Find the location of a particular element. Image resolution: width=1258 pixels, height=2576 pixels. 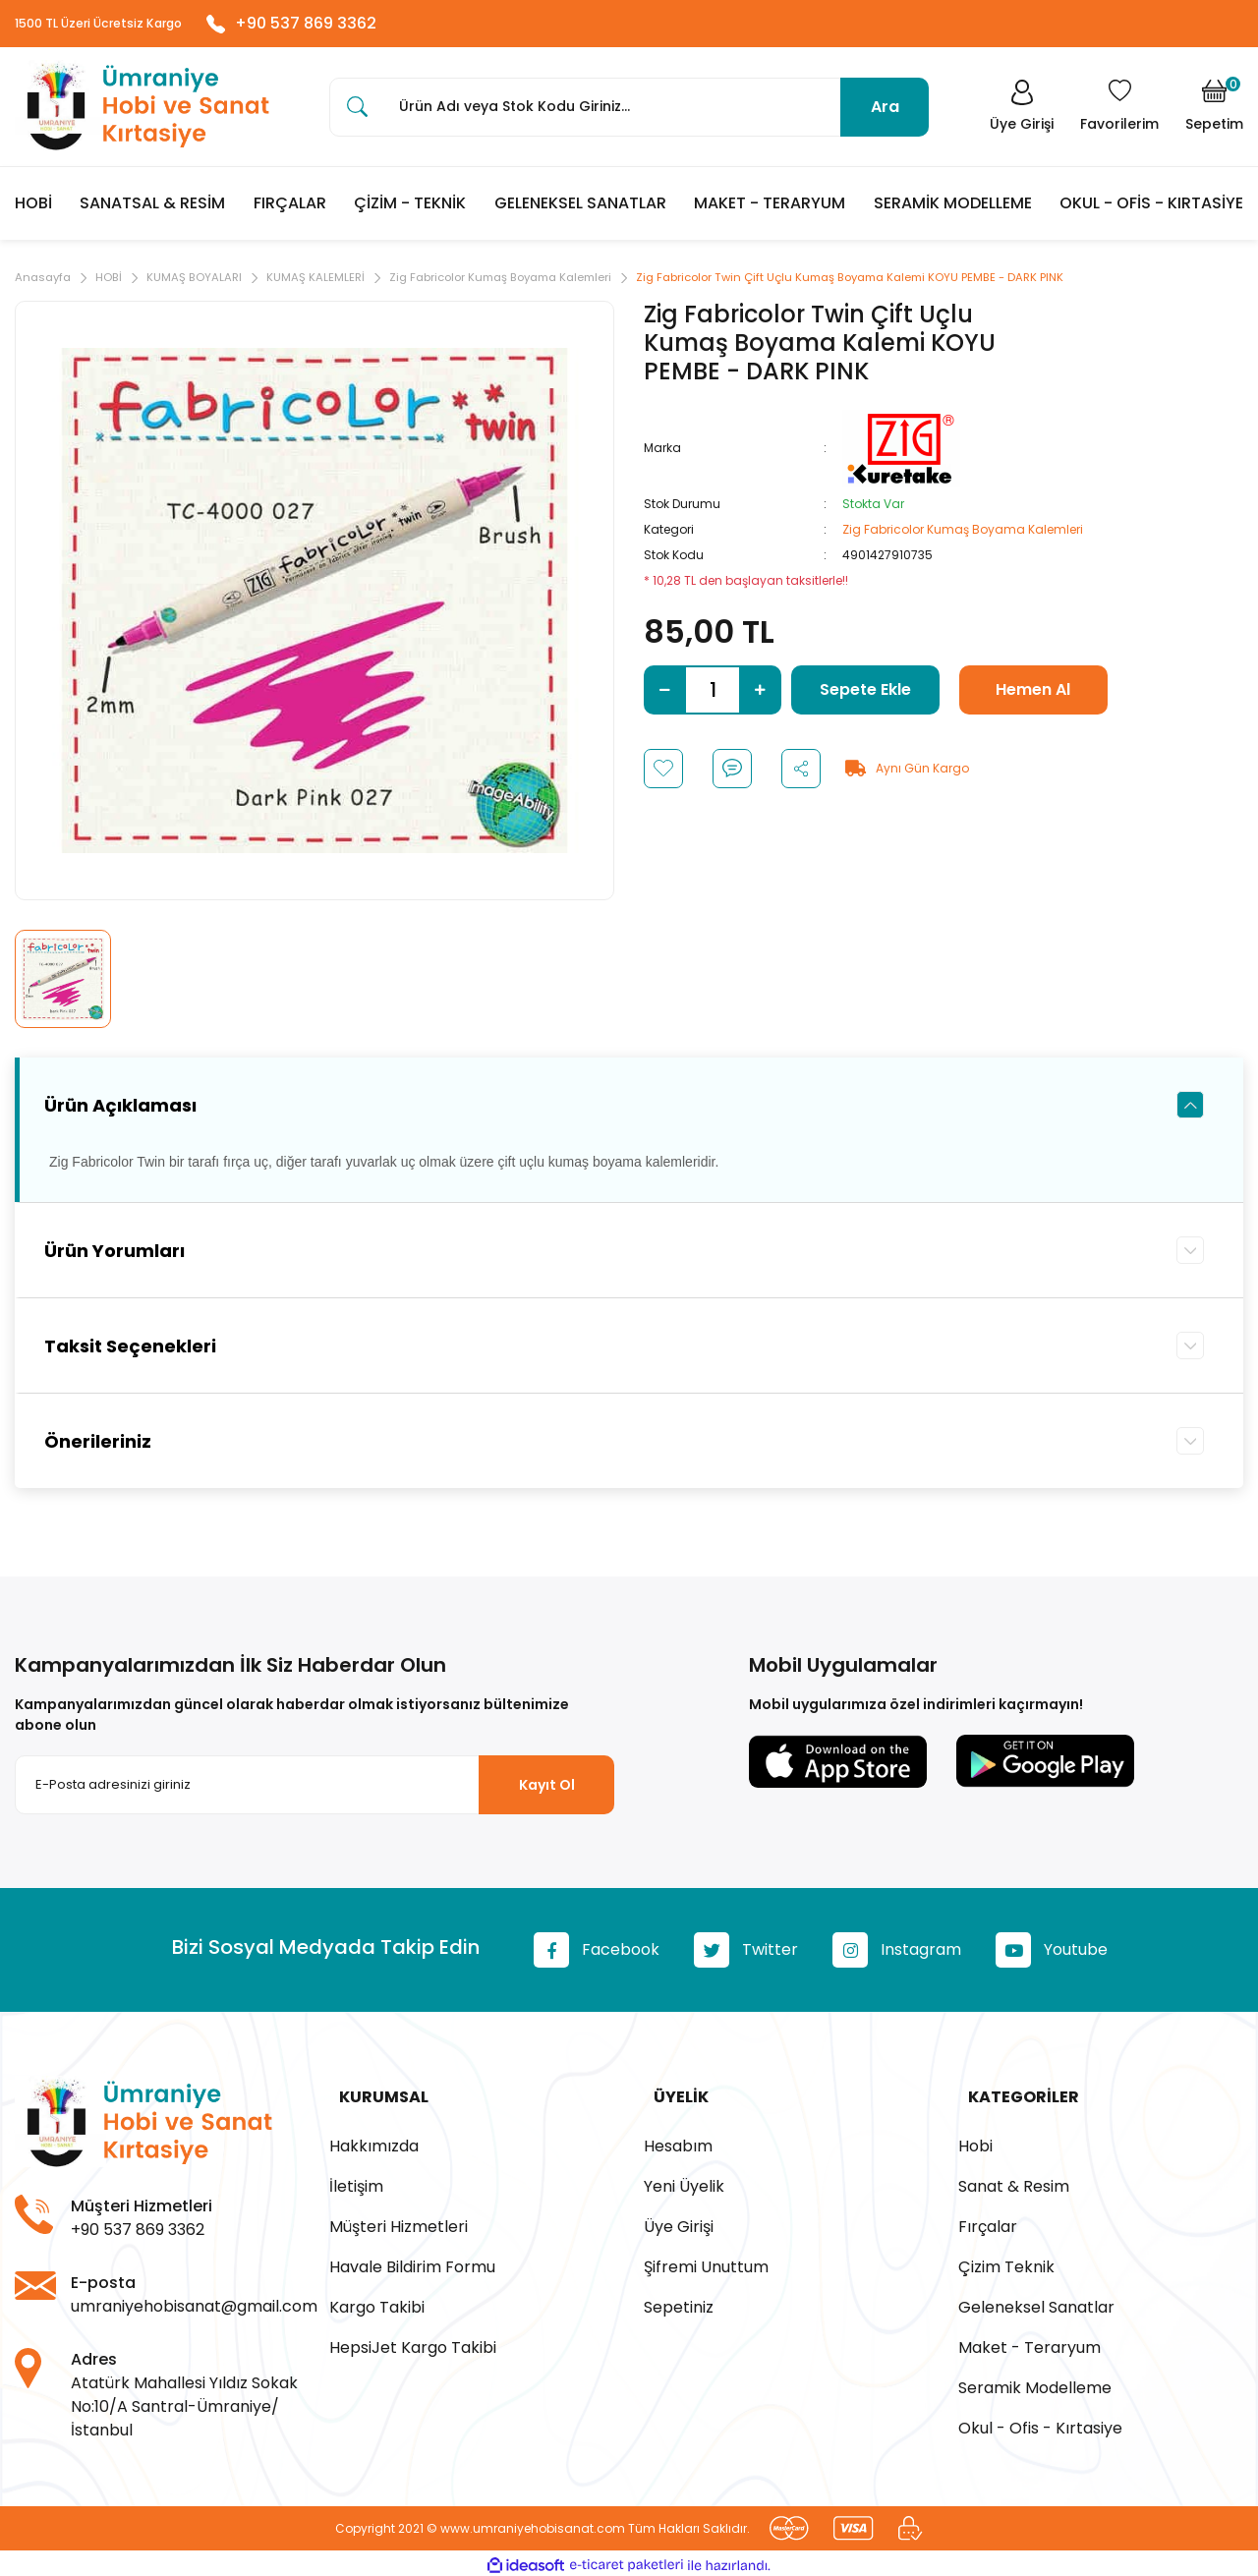

Ara is located at coordinates (885, 111).